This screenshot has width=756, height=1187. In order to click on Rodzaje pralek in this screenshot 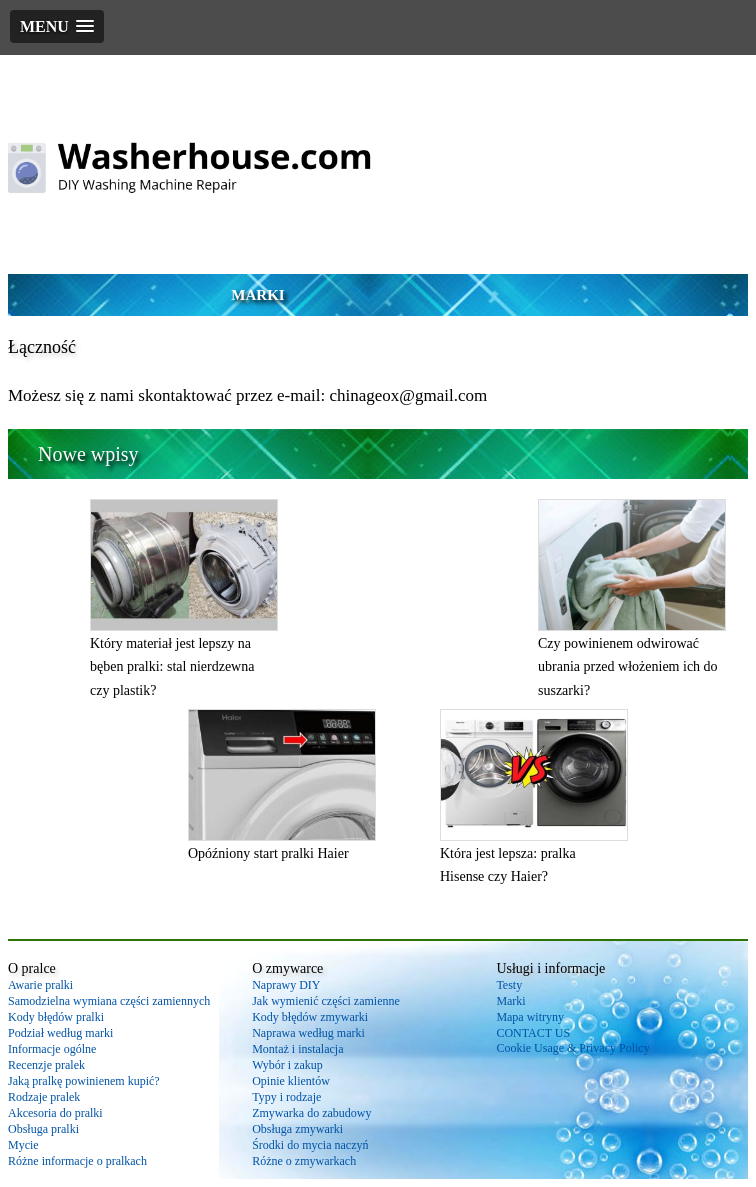, I will do `click(44, 1097)`.